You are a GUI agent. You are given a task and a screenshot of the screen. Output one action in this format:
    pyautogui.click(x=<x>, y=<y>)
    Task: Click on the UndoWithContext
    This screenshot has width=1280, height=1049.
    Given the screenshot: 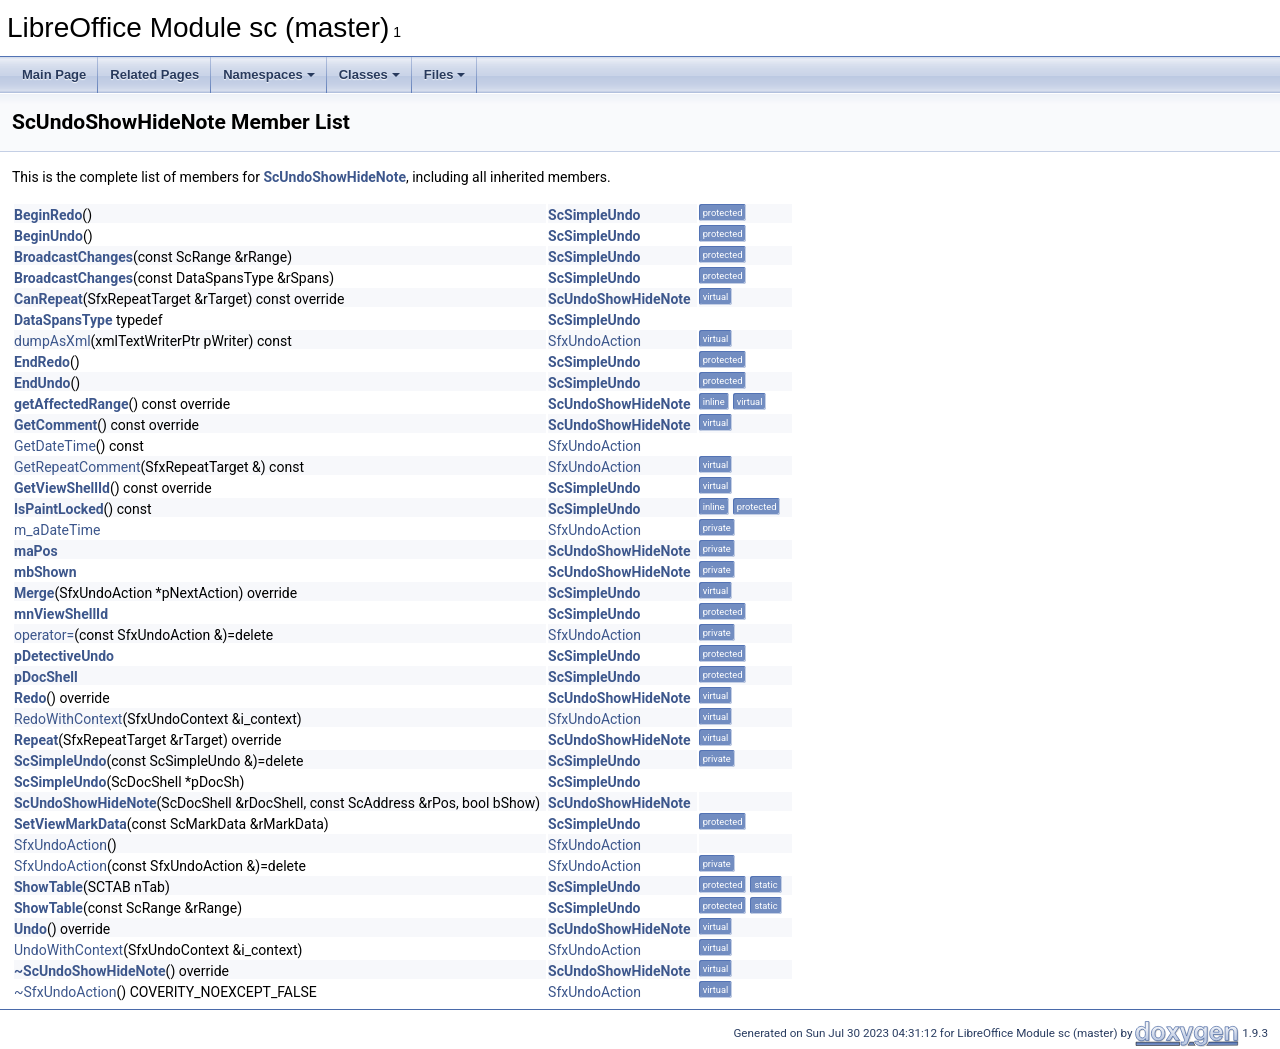 What is the action you would take?
    pyautogui.click(x=68, y=950)
    